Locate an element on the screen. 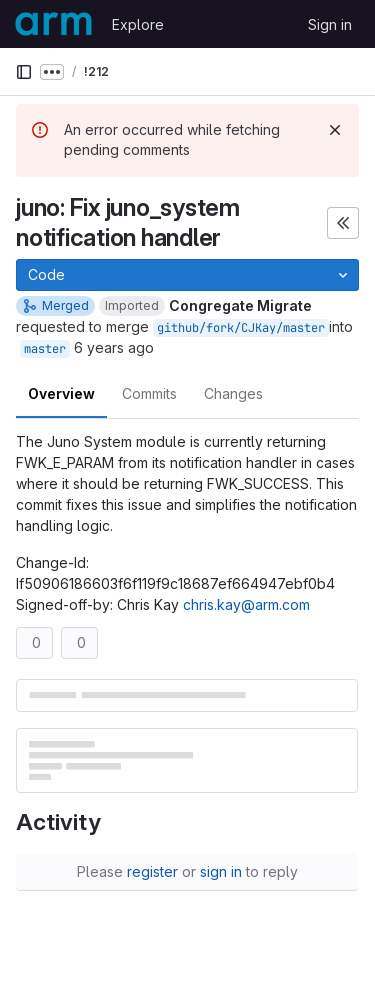 This screenshot has width=375, height=991. Overview is located at coordinates (61, 393).